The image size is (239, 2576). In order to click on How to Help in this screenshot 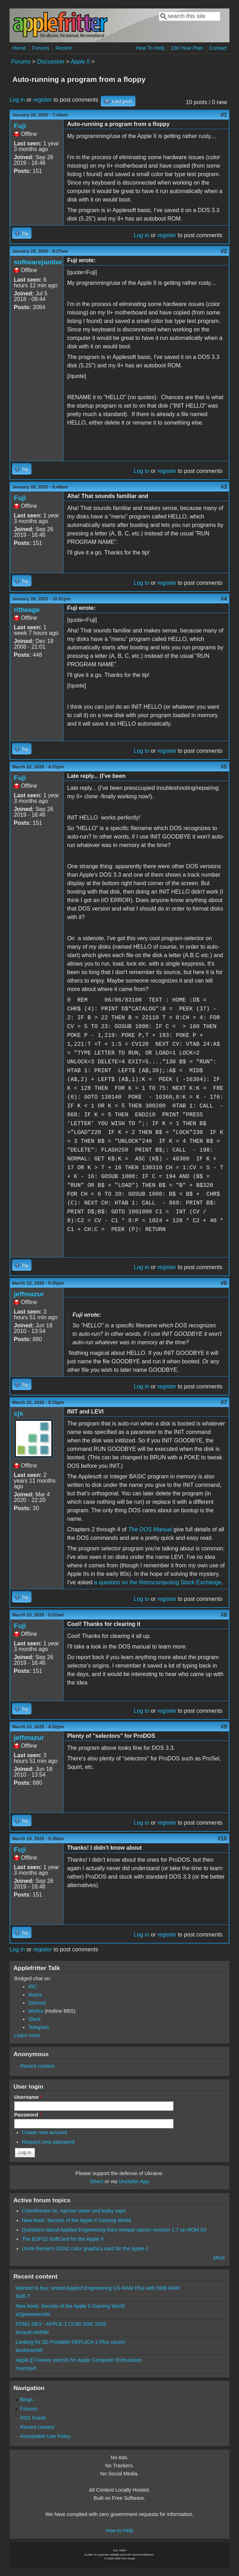, I will do `click(119, 2530)`.